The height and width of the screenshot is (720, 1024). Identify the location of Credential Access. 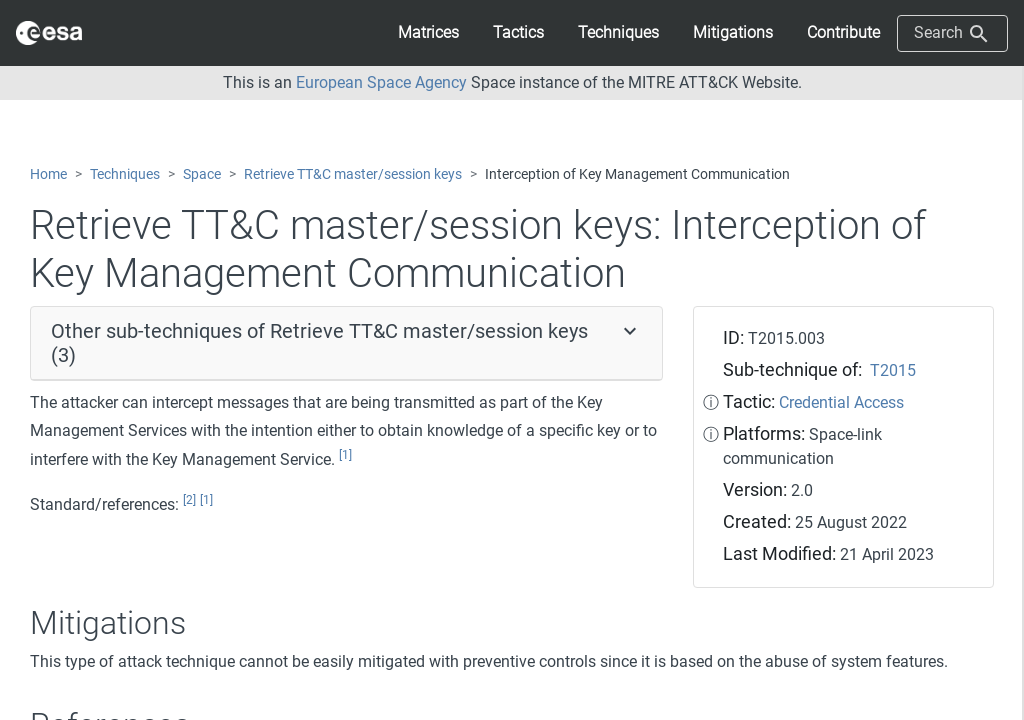
(841, 402).